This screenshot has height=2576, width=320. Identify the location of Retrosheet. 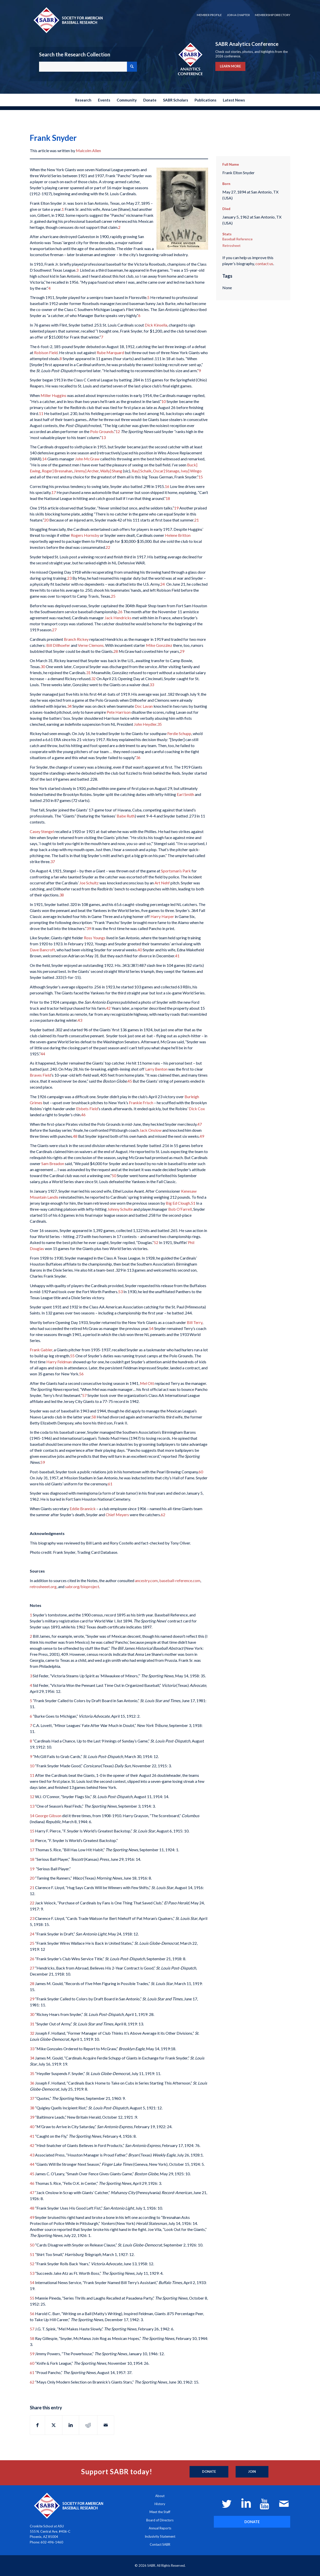
(231, 245).